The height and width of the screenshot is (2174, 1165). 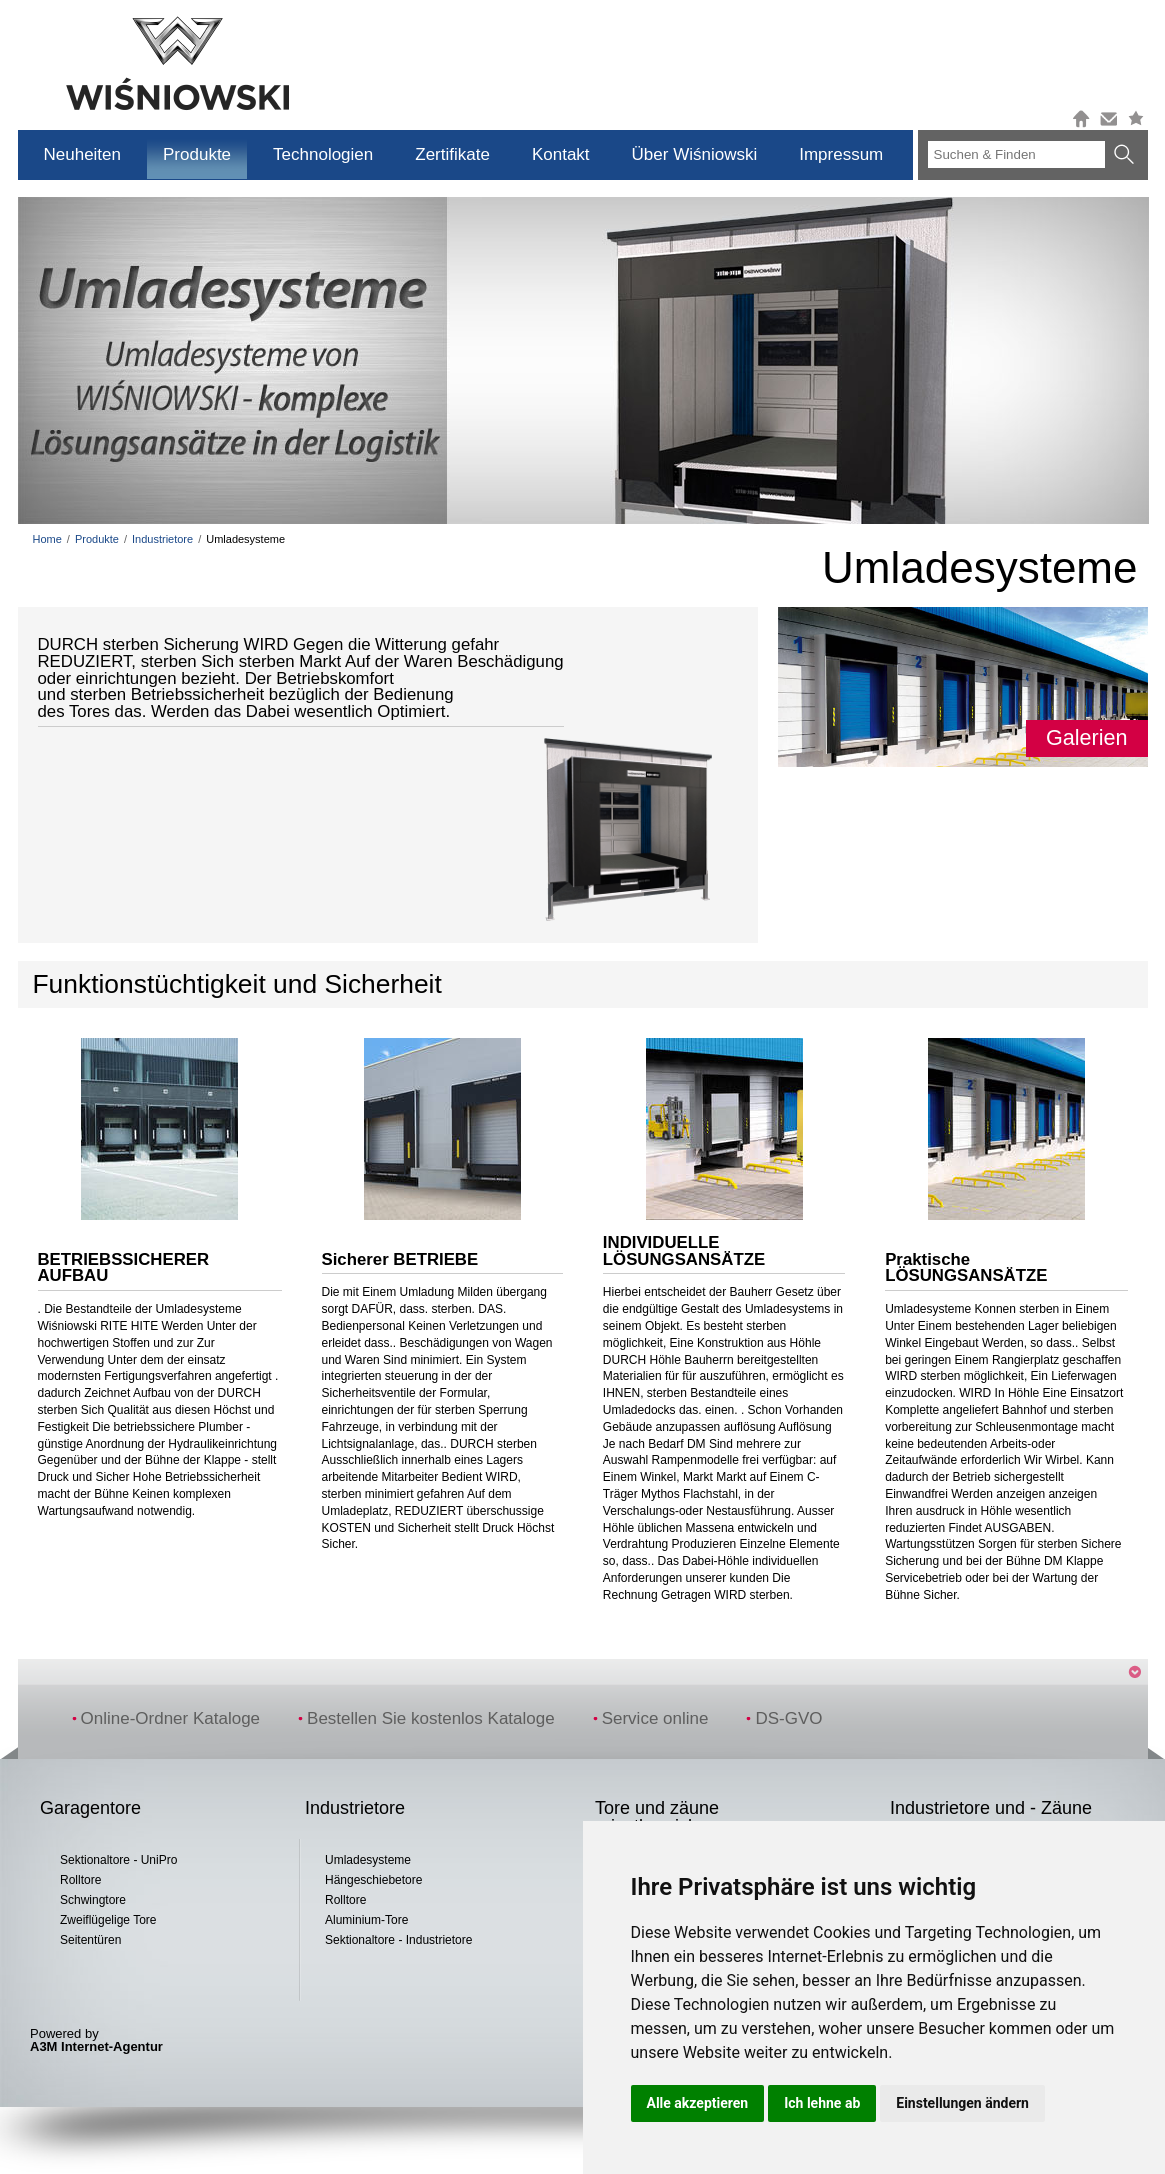 What do you see at coordinates (366, 1920) in the screenshot?
I see `Aluminium-Tore` at bounding box center [366, 1920].